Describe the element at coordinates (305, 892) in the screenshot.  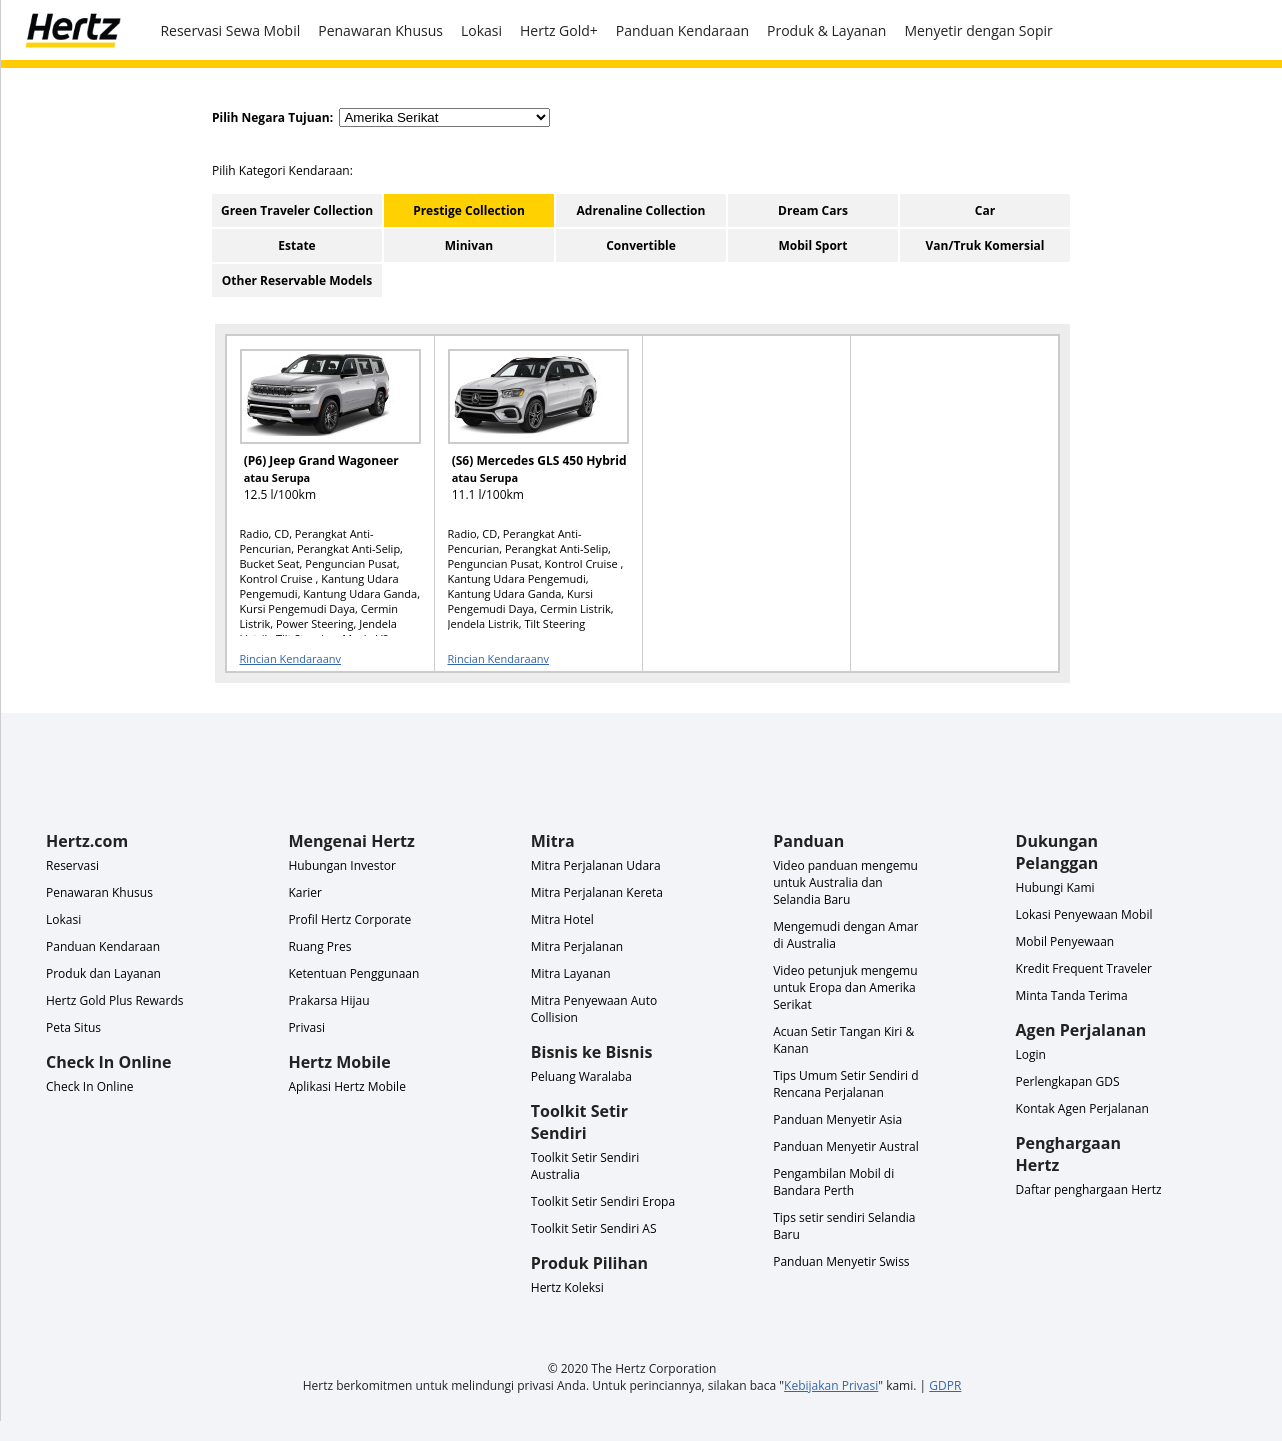
I see `Karier` at that location.